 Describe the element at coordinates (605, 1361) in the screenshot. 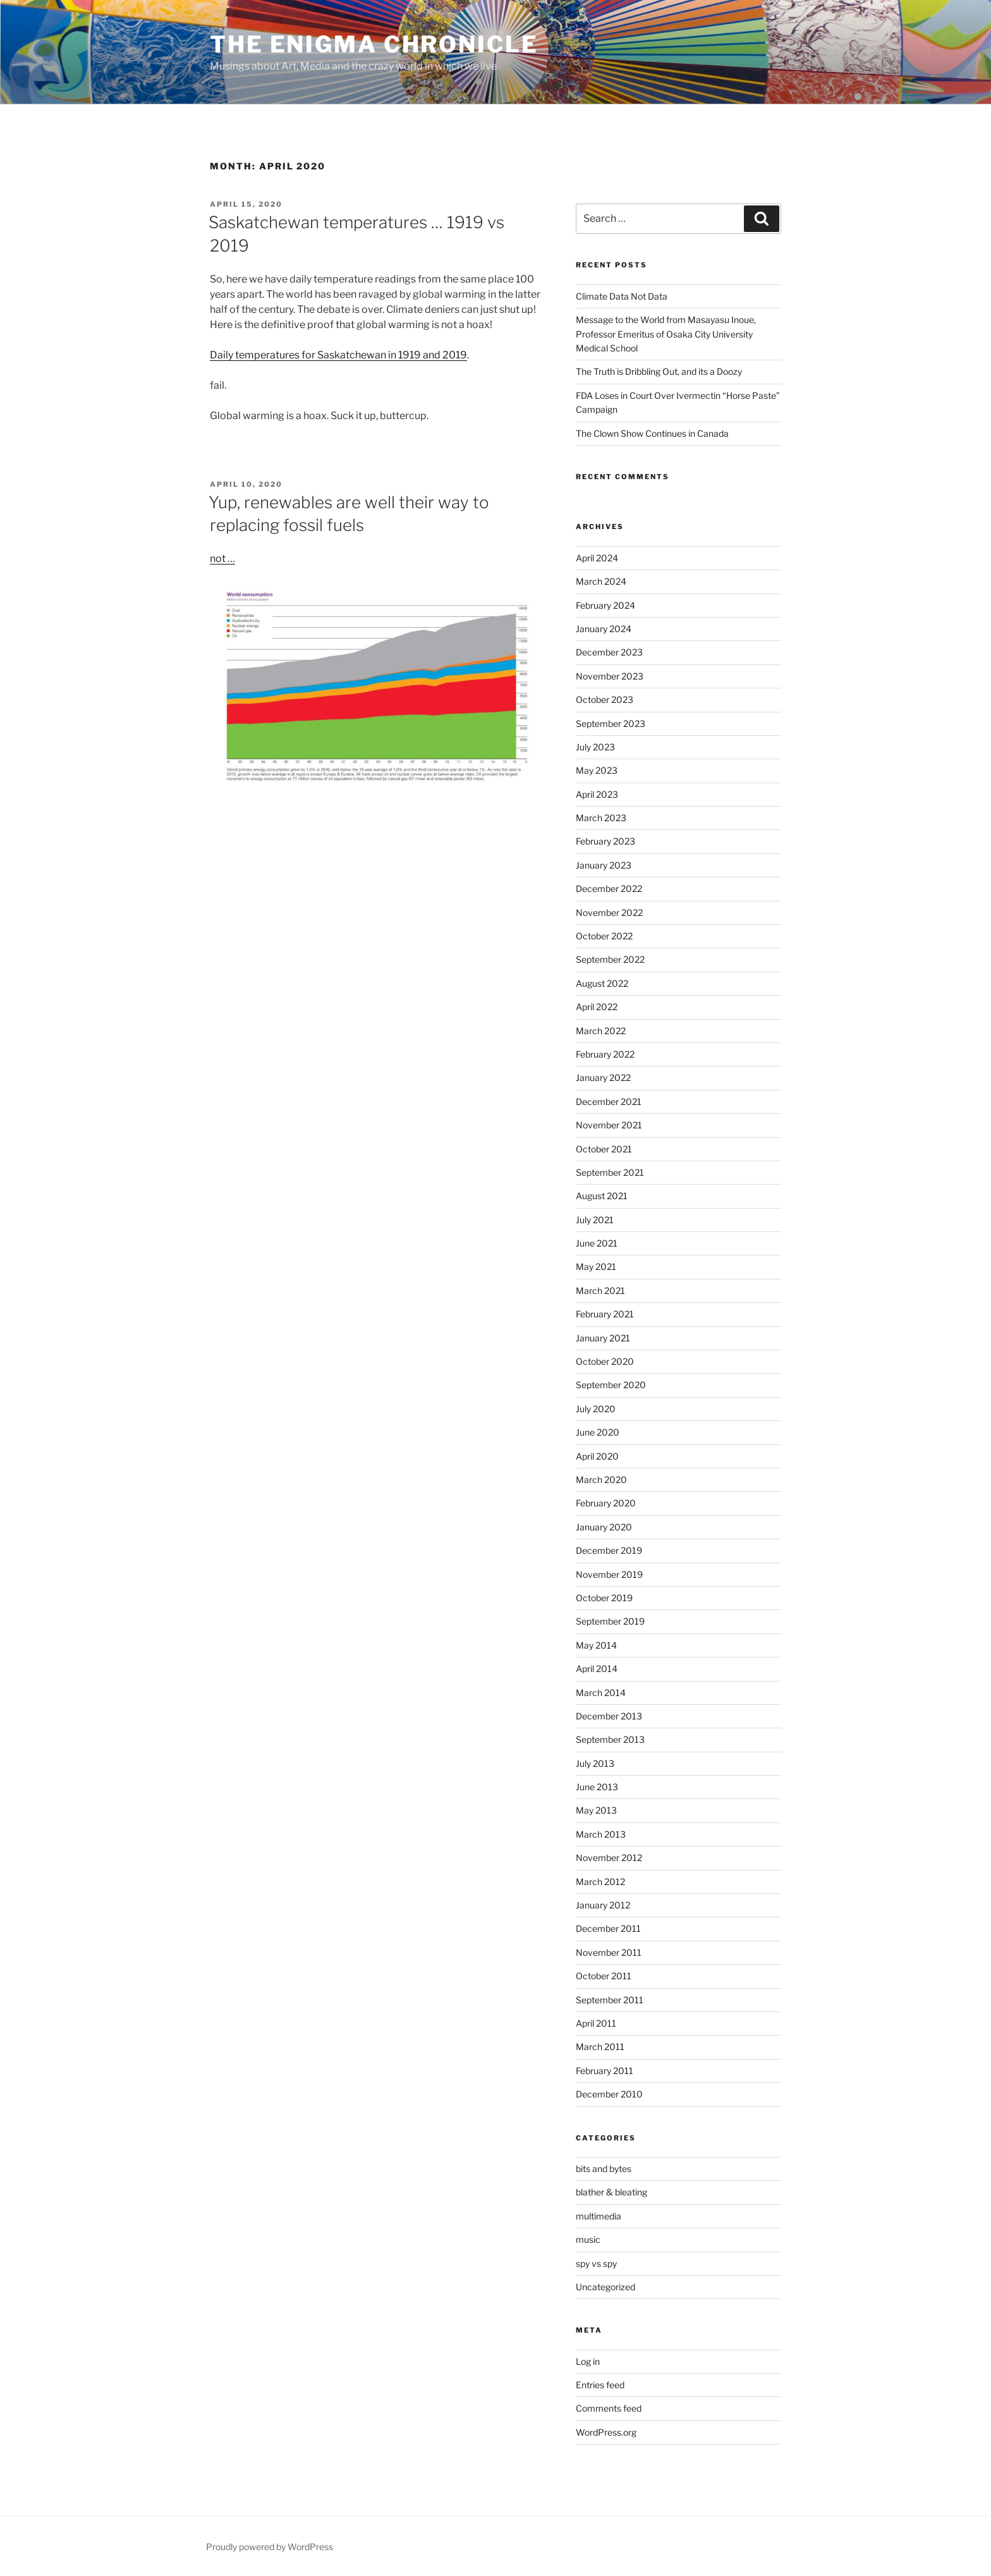

I see `October 2020` at that location.